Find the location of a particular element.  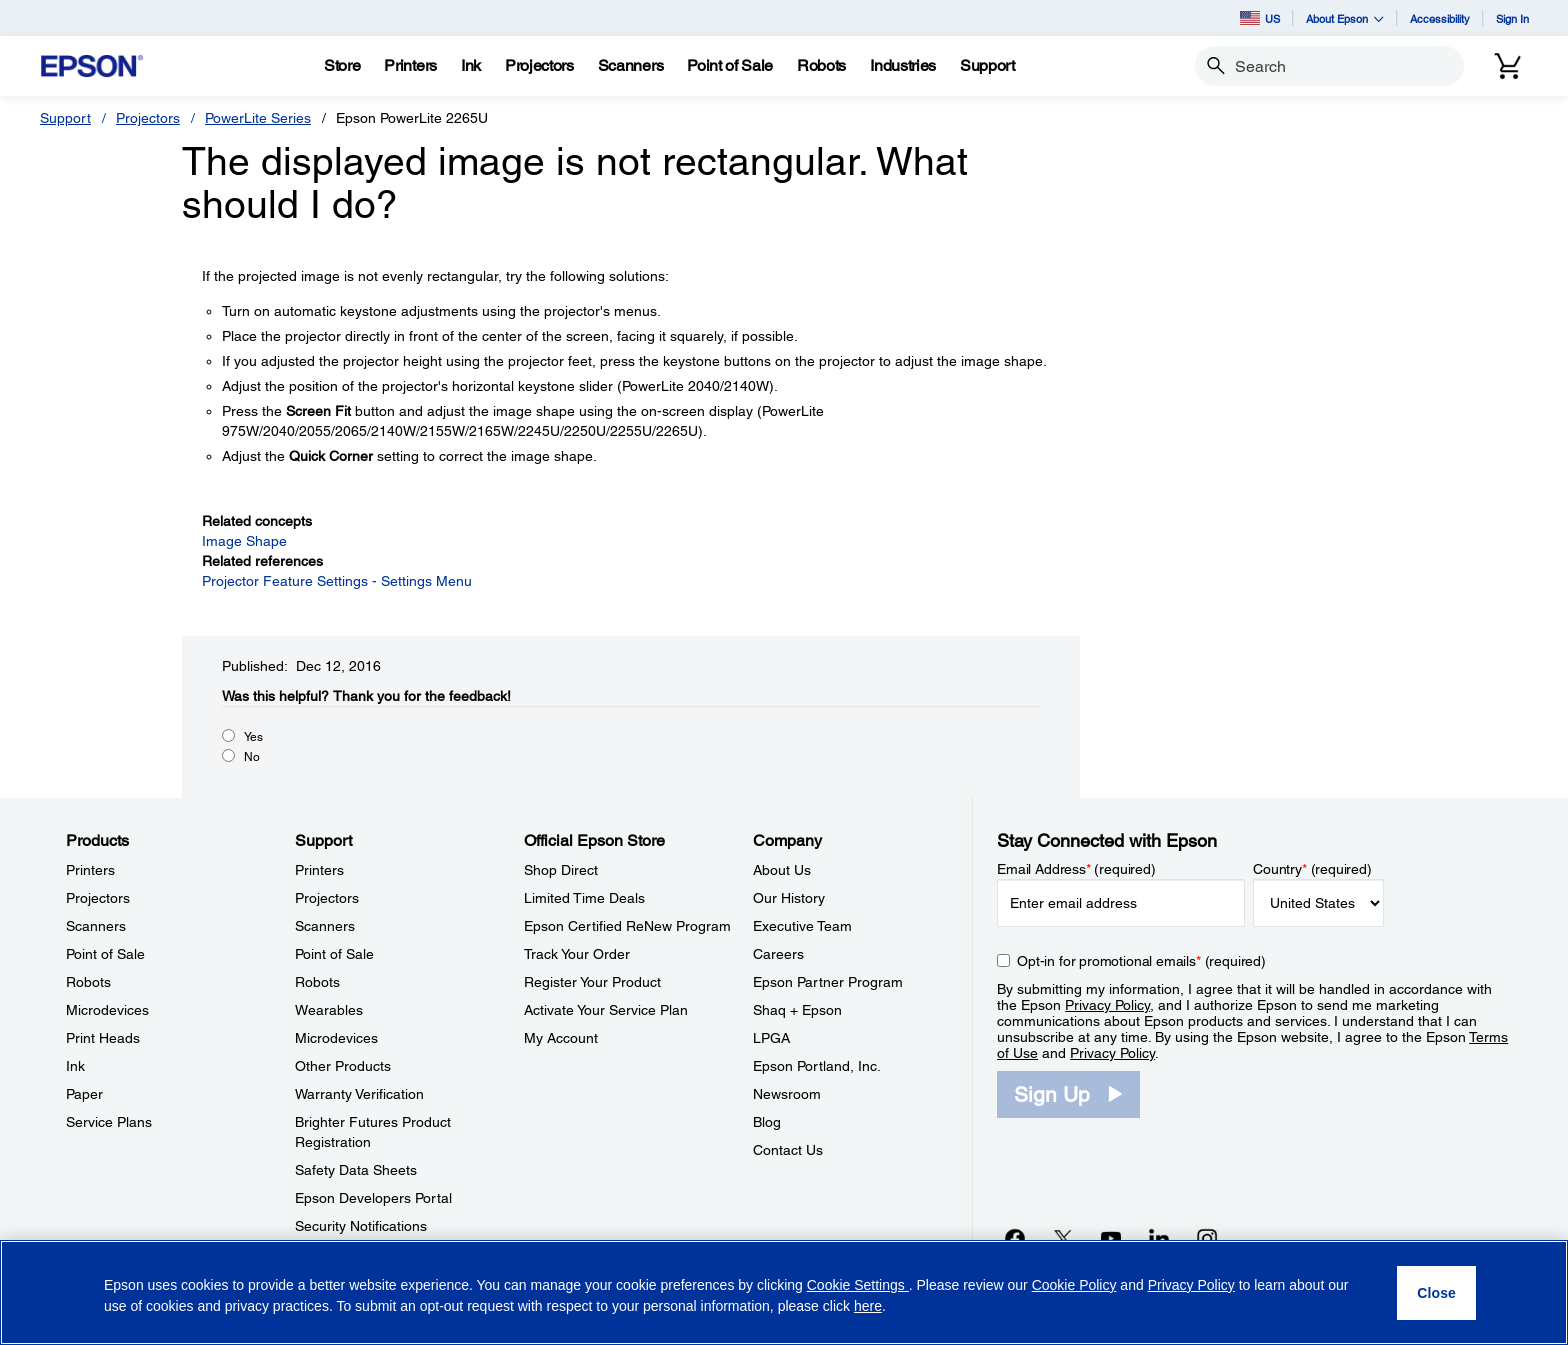

Epson Developers Portal [SupportEpson Developers Portal] is located at coordinates (373, 1198).